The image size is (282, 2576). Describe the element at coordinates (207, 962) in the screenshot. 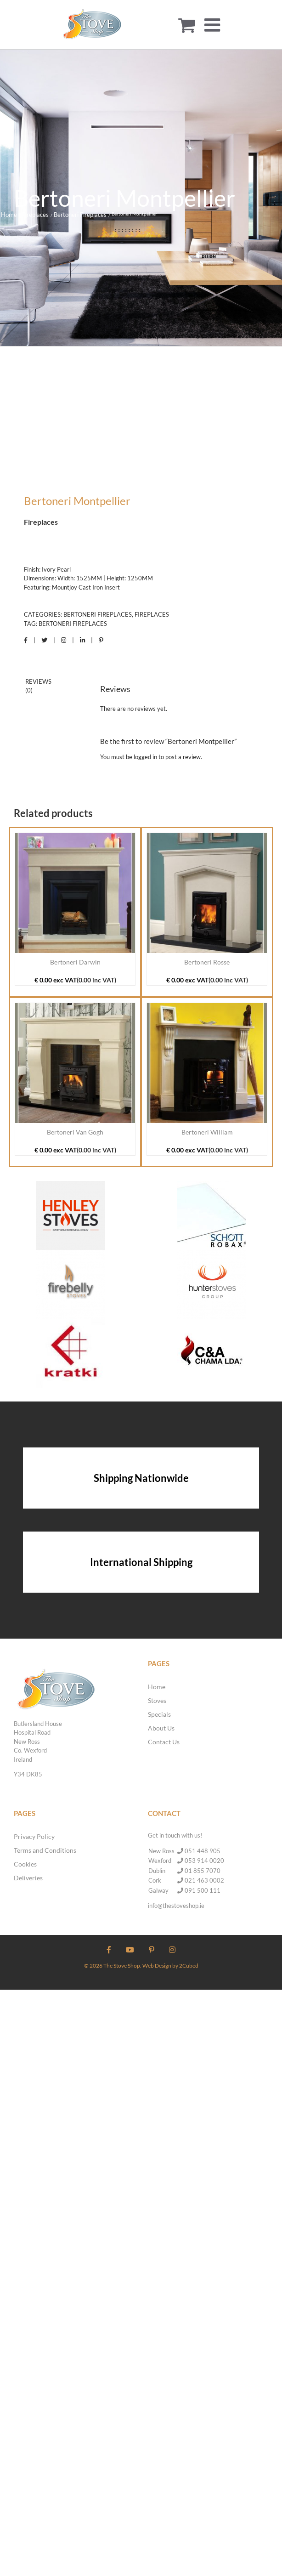

I see `Bertoneri Rosse` at that location.